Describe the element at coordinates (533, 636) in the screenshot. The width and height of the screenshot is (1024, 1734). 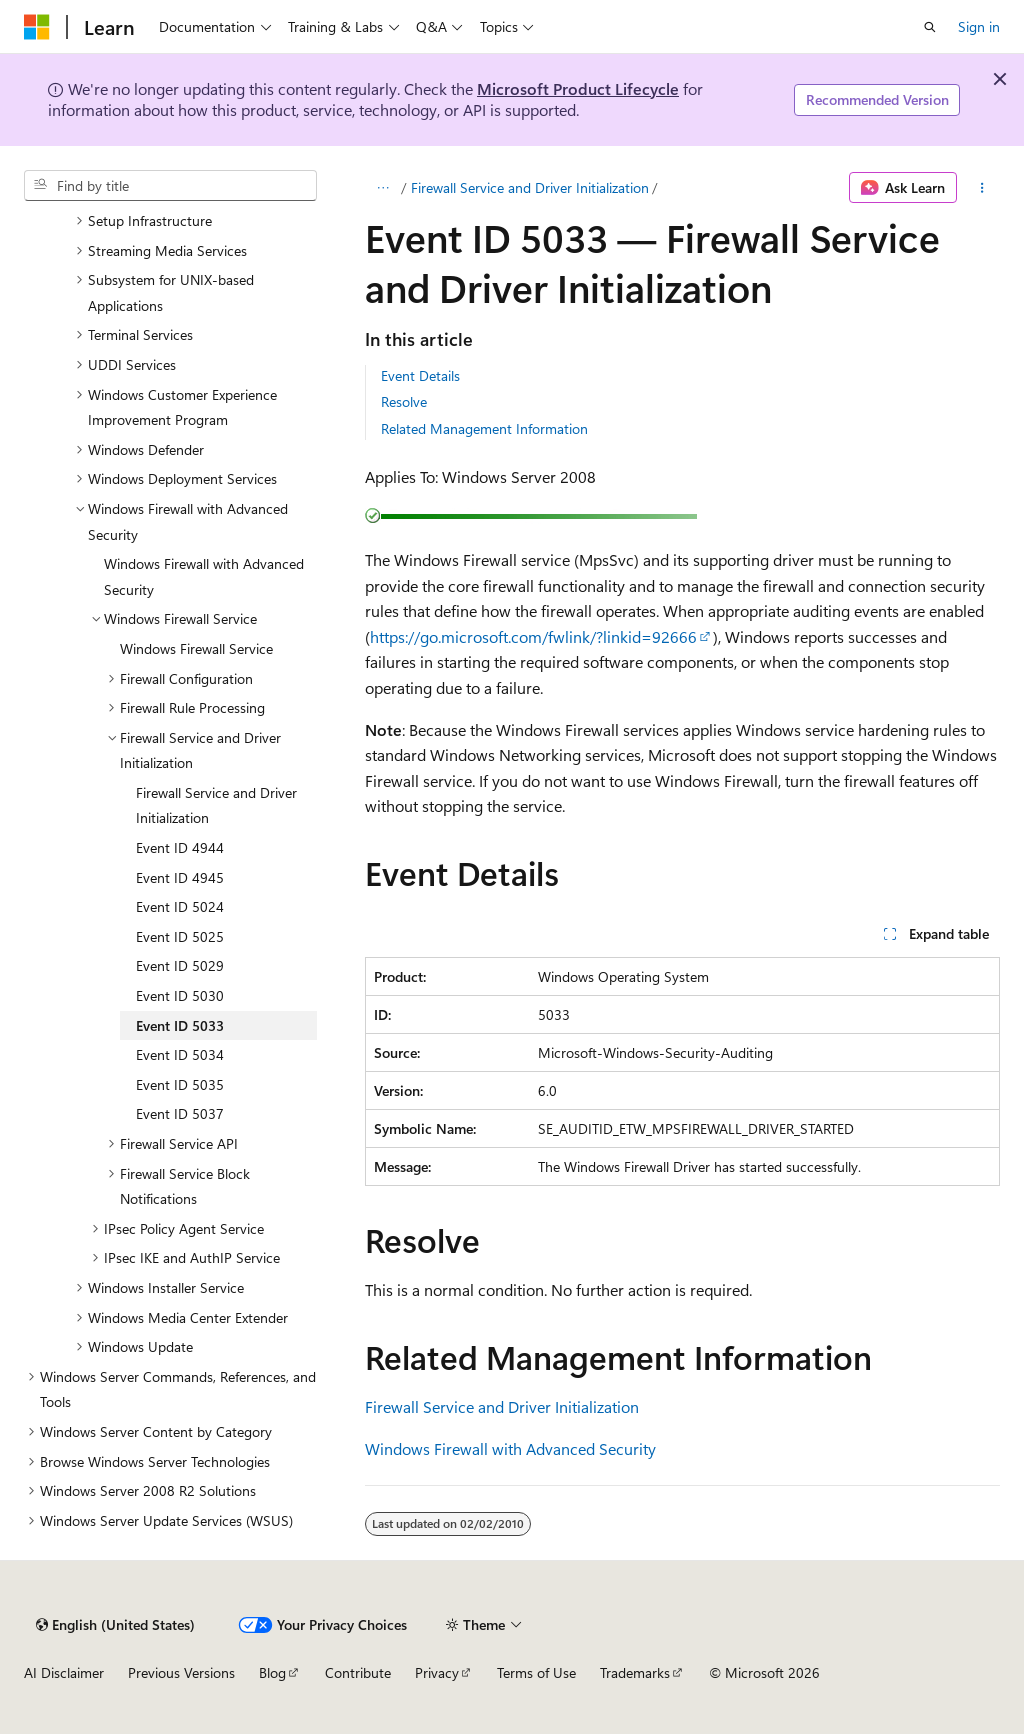
I see `https://go.microsoft.com/fwlink/?linkid=92666` at that location.